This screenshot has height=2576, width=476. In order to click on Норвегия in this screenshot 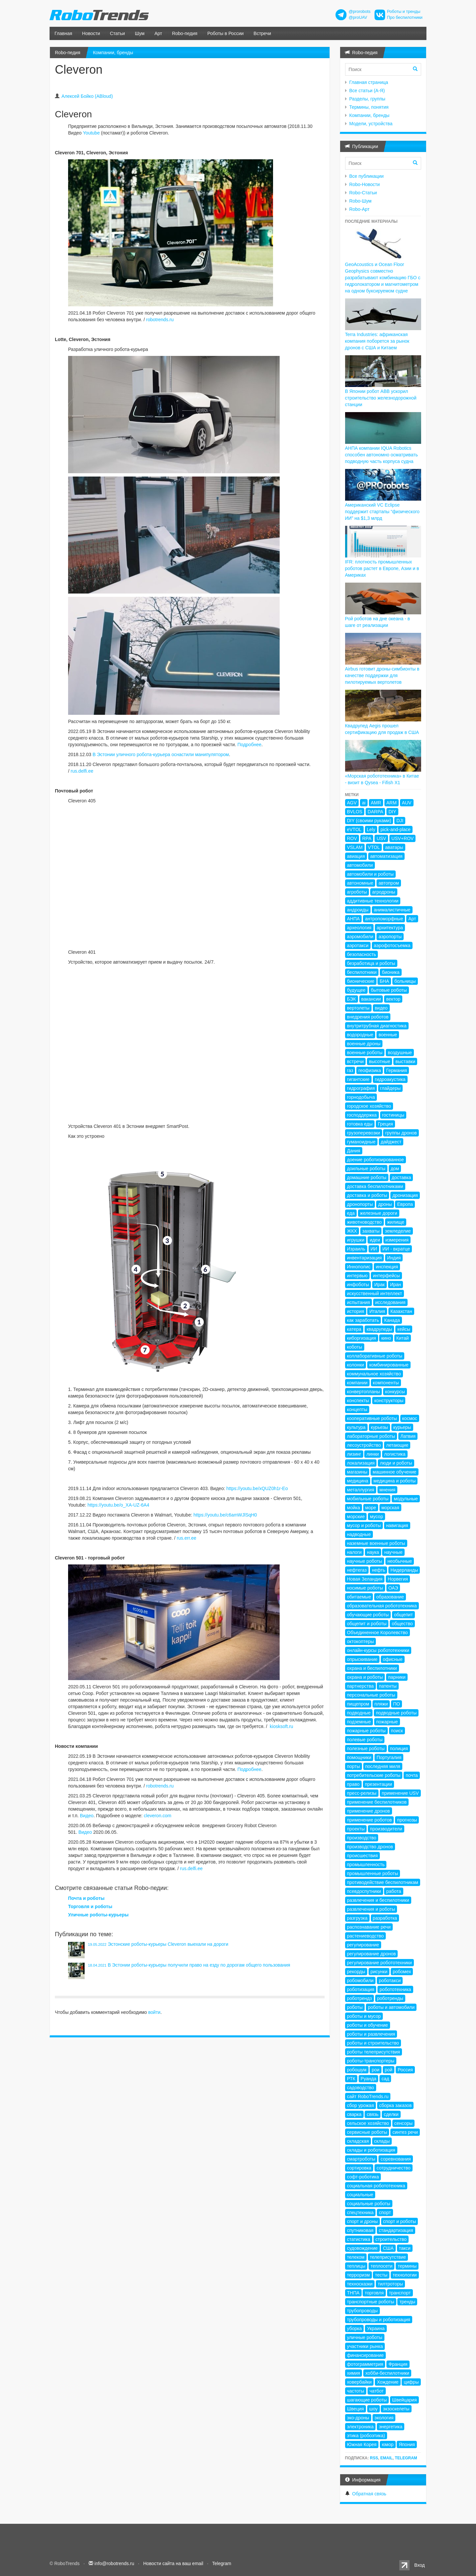, I will do `click(398, 1579)`.